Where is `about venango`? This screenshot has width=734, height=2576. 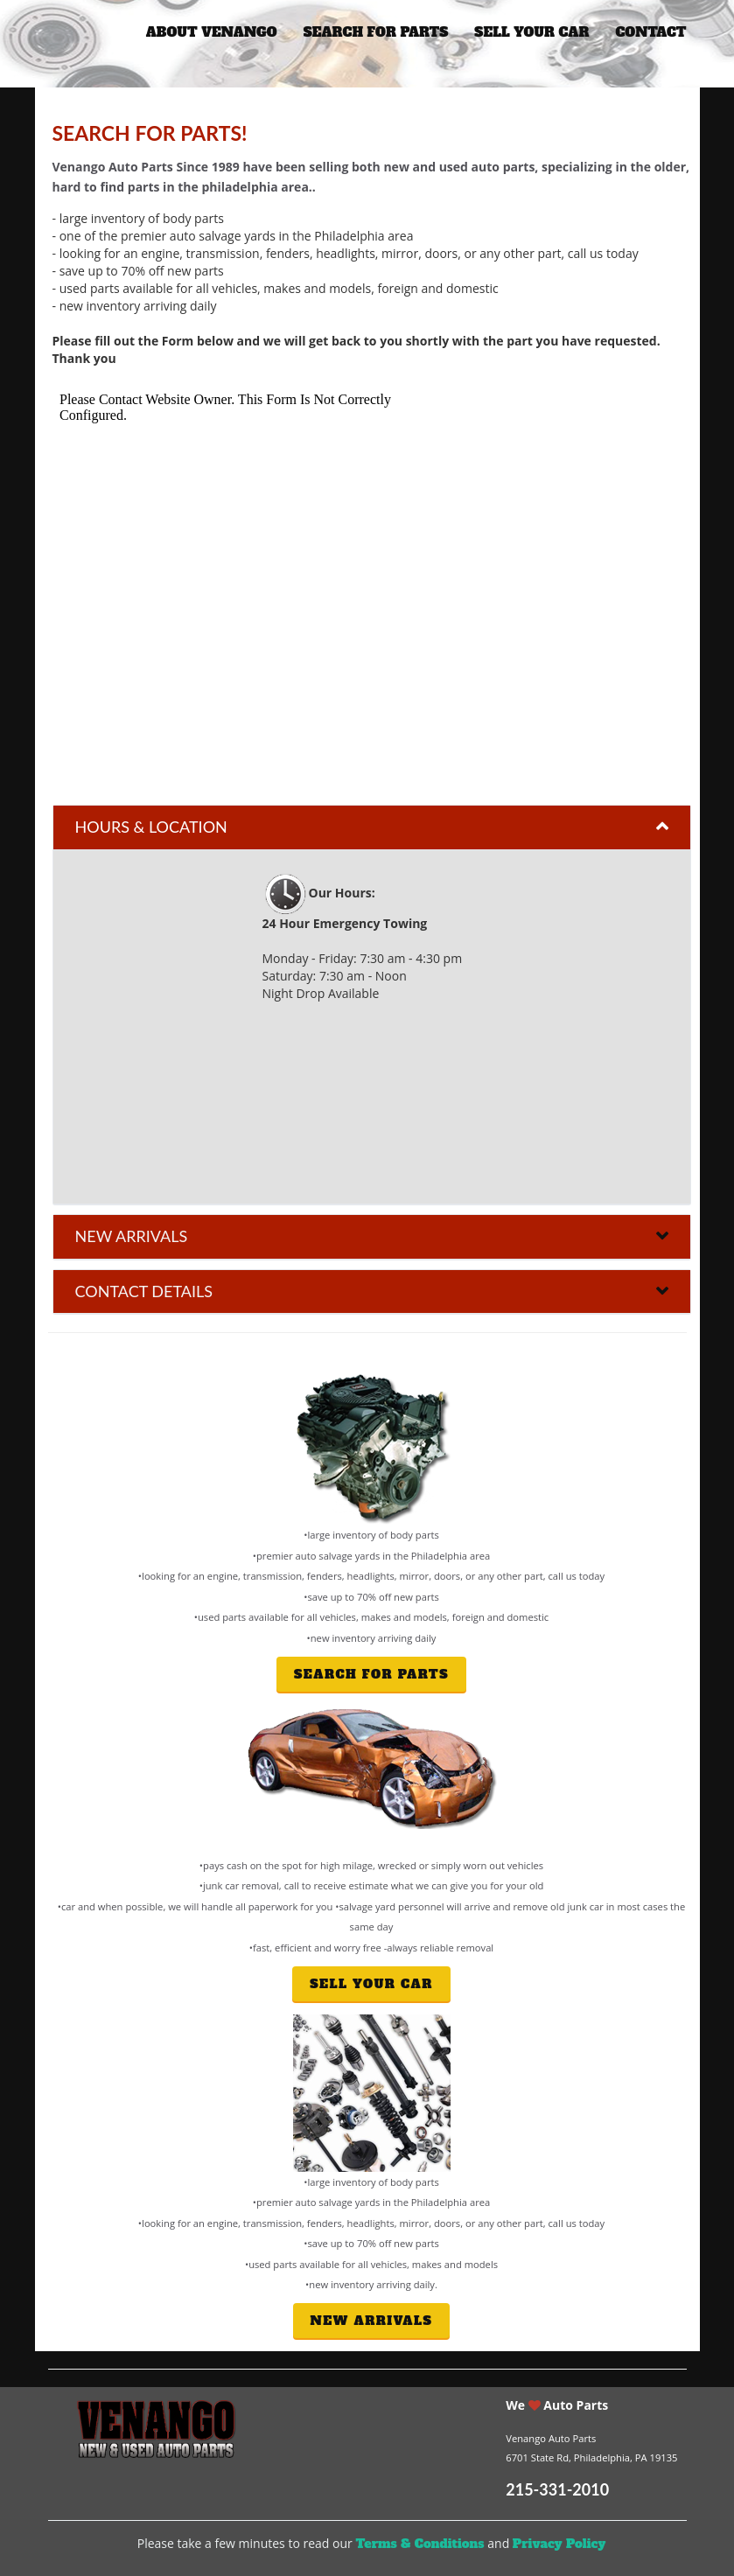
about venango is located at coordinates (211, 32).